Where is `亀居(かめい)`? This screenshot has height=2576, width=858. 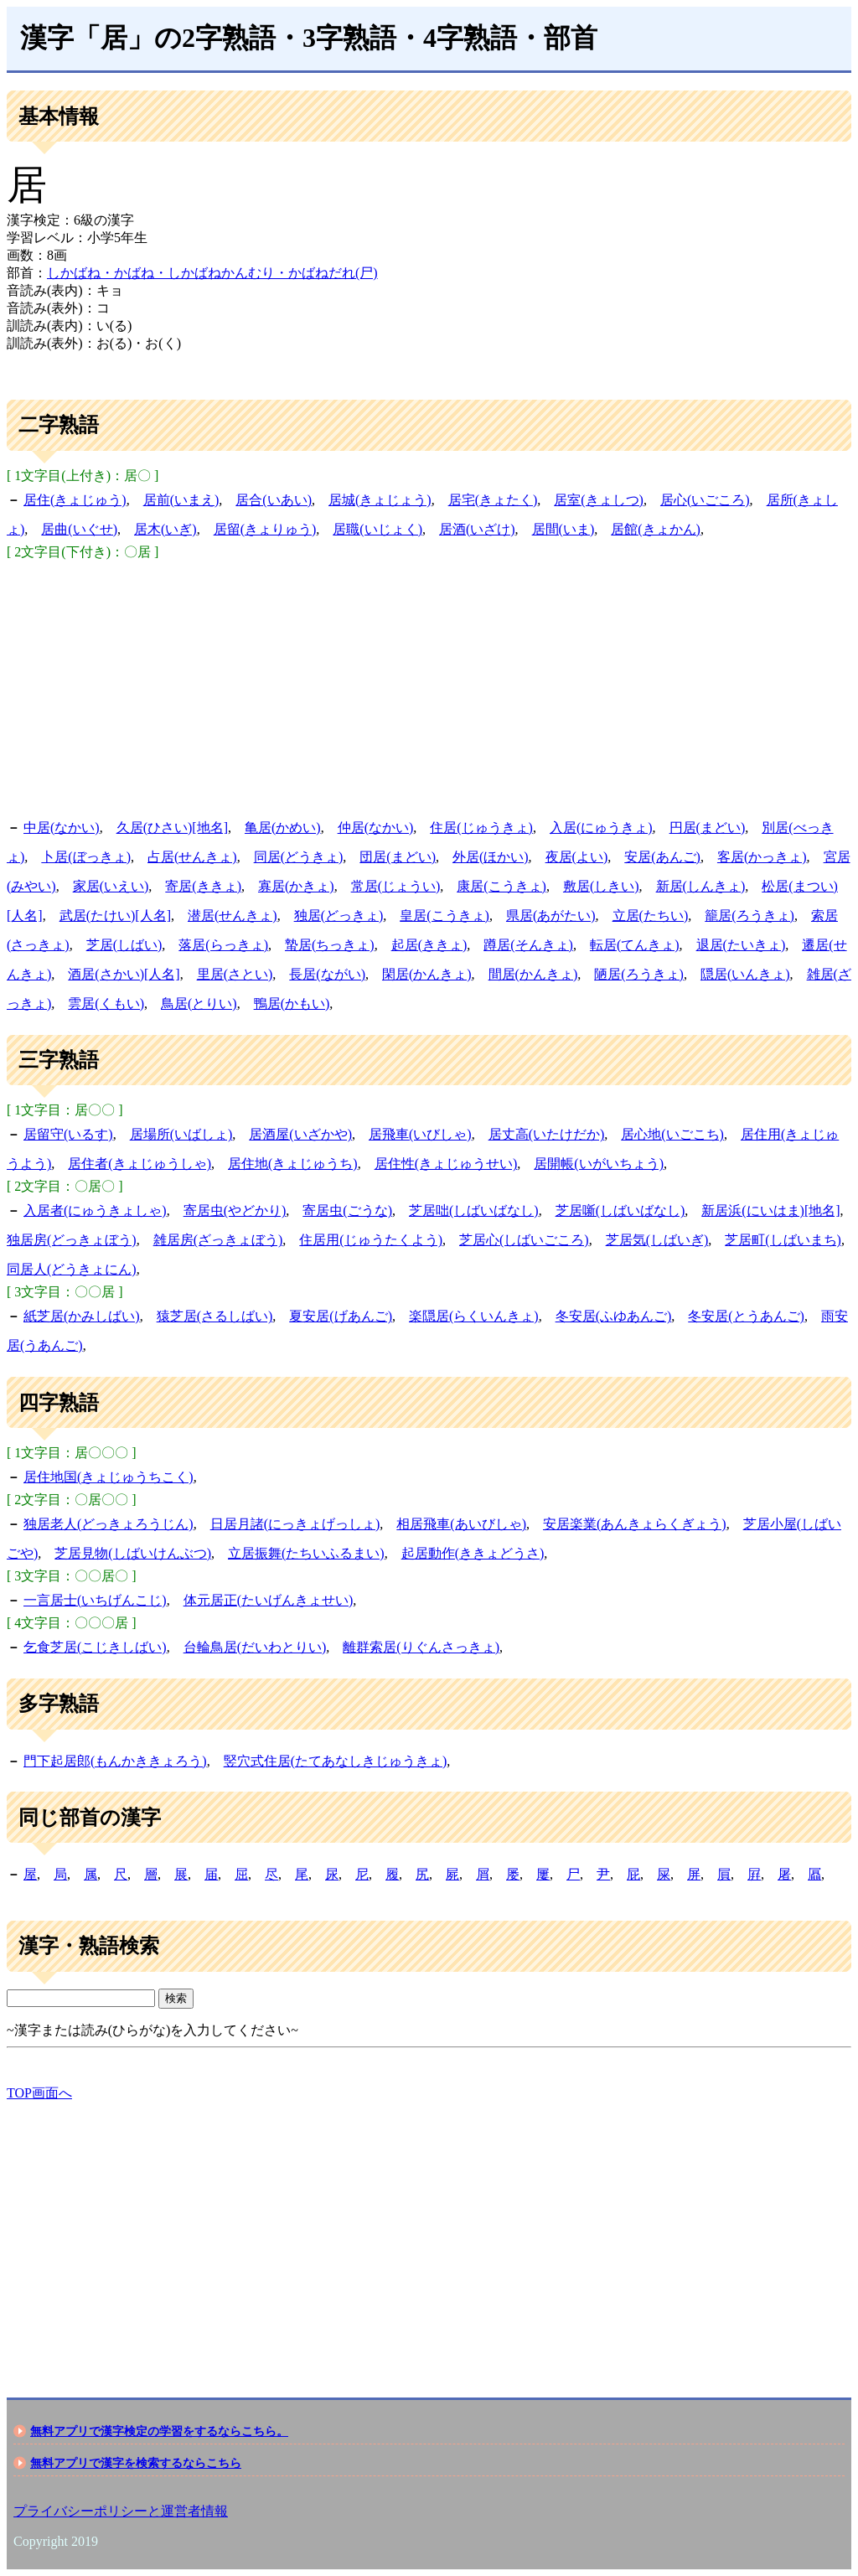 亀居(かめい) is located at coordinates (283, 827).